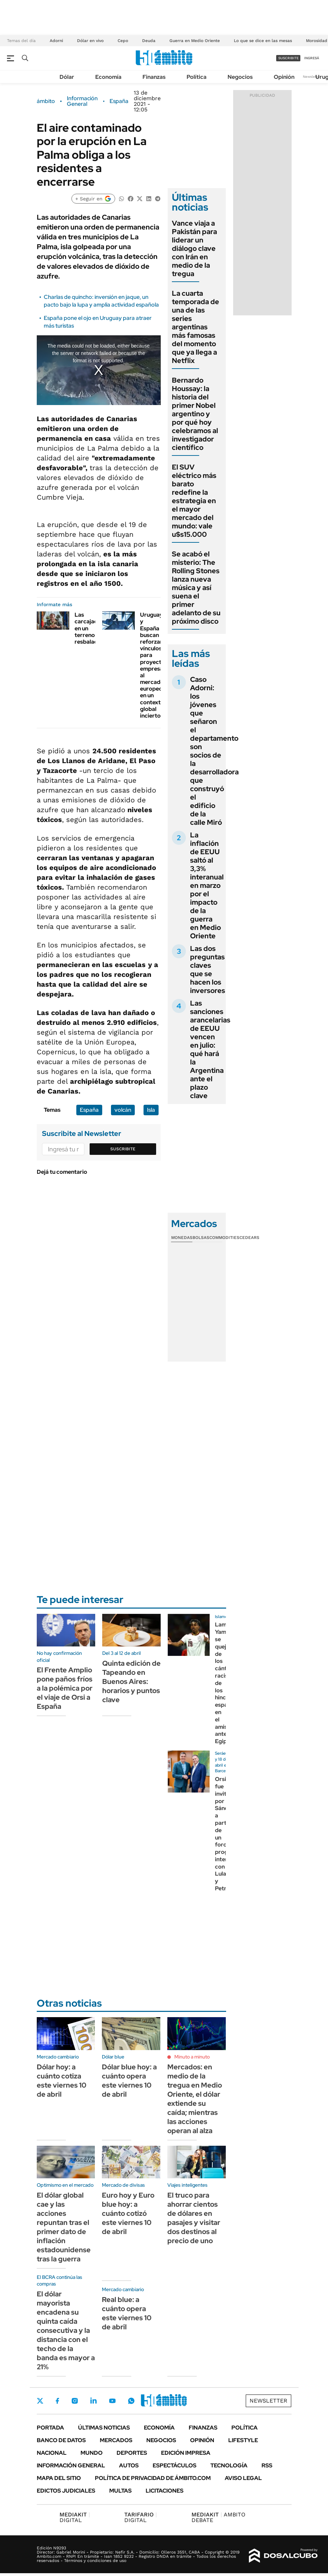  What do you see at coordinates (224, 1237) in the screenshot?
I see `Commodities` at bounding box center [224, 1237].